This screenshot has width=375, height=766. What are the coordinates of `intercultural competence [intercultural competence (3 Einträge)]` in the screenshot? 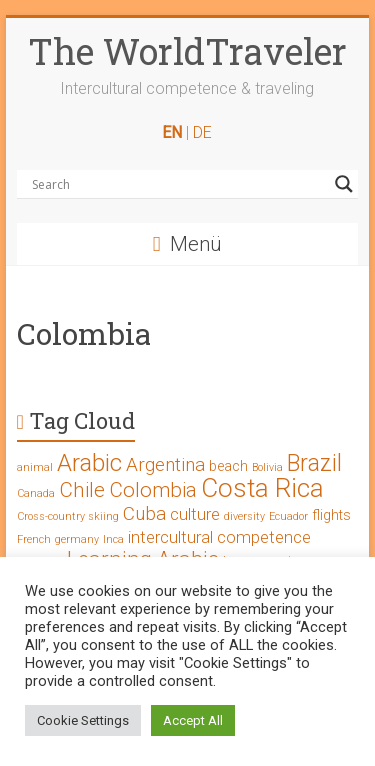 It's located at (219, 537).